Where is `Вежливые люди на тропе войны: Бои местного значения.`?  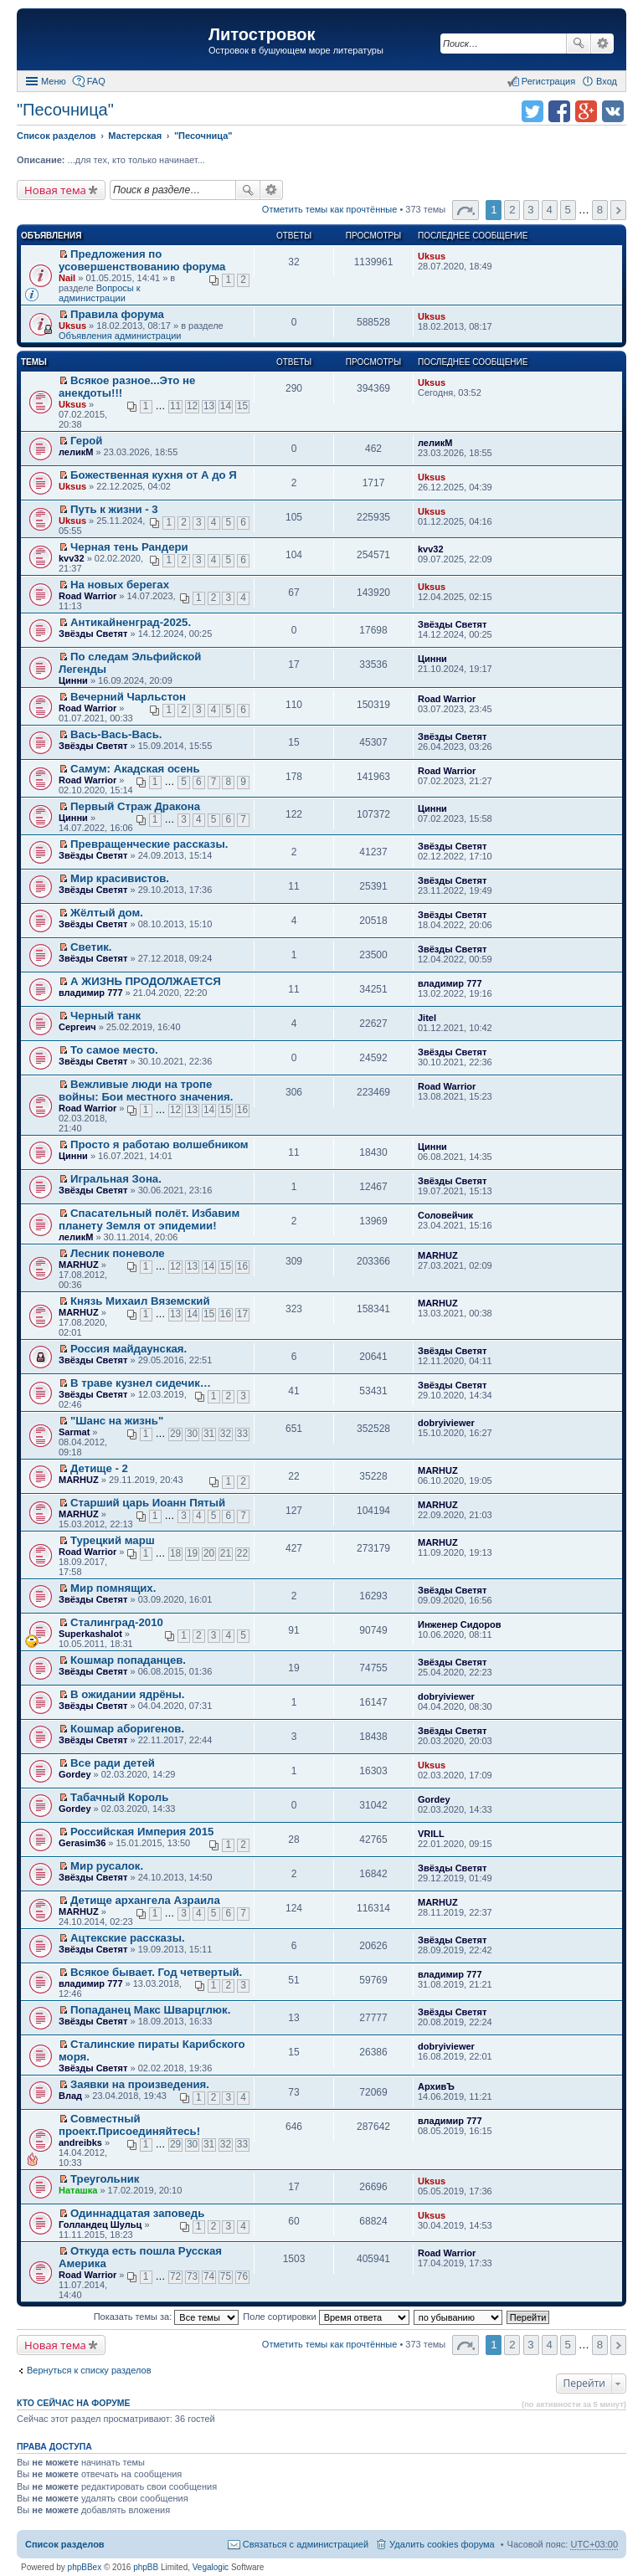
Вежливые люди на тропе войны: Бои местного значения. is located at coordinates (146, 1090).